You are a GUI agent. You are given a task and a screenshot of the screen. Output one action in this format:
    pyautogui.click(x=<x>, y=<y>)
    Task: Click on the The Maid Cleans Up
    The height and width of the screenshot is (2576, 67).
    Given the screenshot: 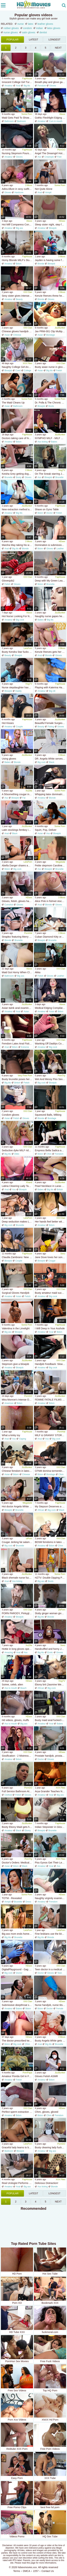 What is the action you would take?
    pyautogui.click(x=13, y=402)
    